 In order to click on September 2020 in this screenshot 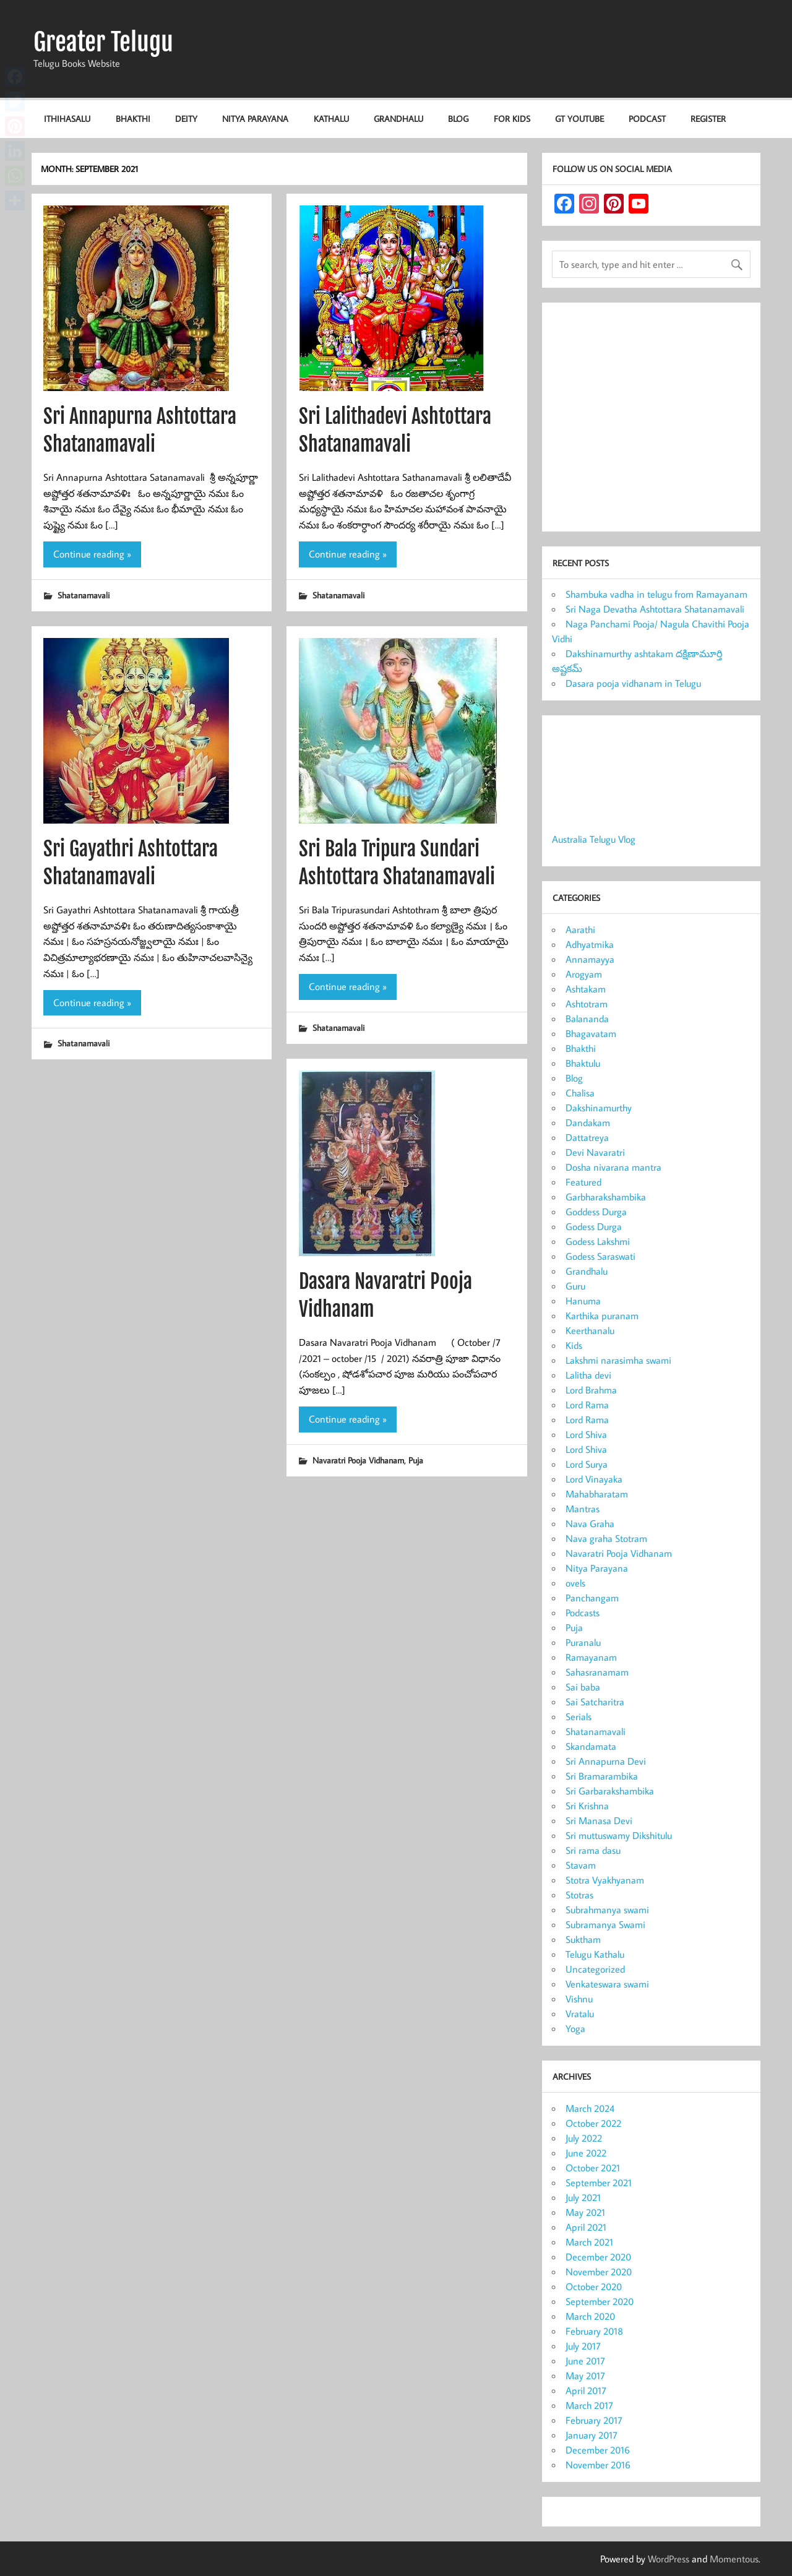, I will do `click(600, 2301)`.